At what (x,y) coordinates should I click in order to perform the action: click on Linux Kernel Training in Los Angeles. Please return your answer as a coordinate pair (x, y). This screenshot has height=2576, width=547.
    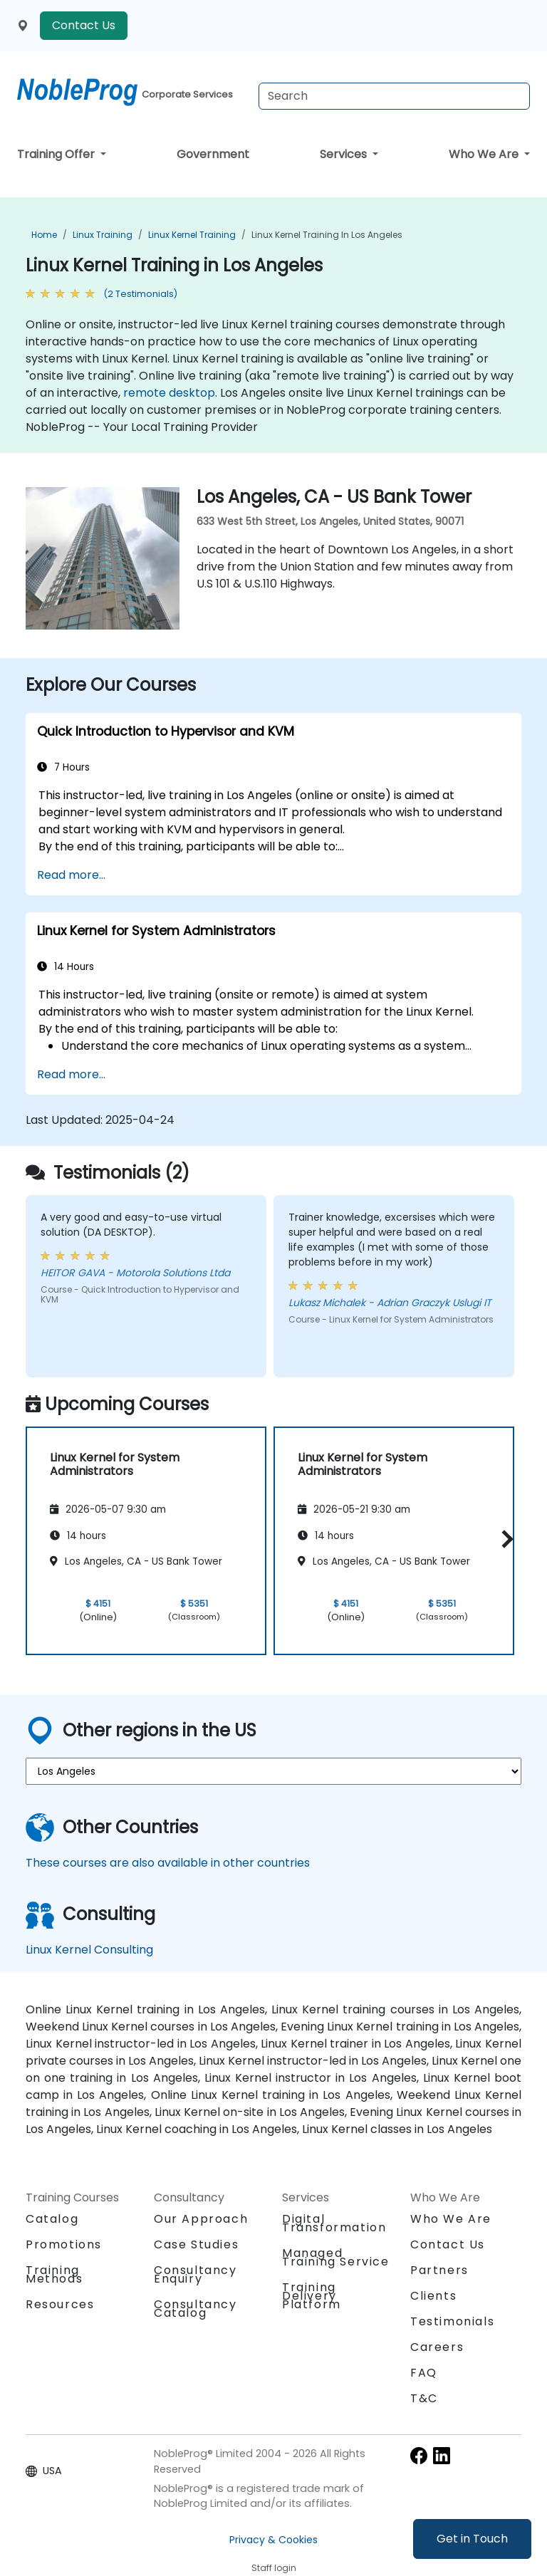
    Looking at the image, I should click on (326, 235).